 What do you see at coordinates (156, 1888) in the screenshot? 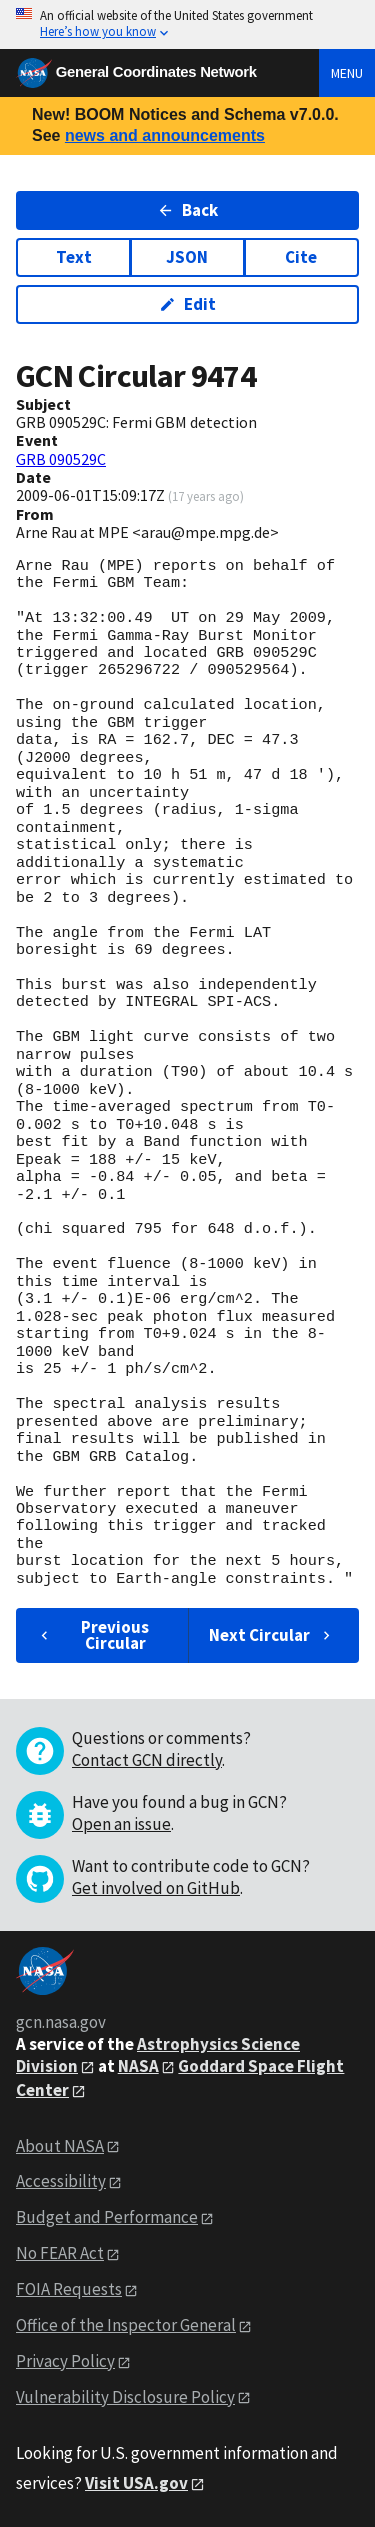
I see `Get involved on GitHub` at bounding box center [156, 1888].